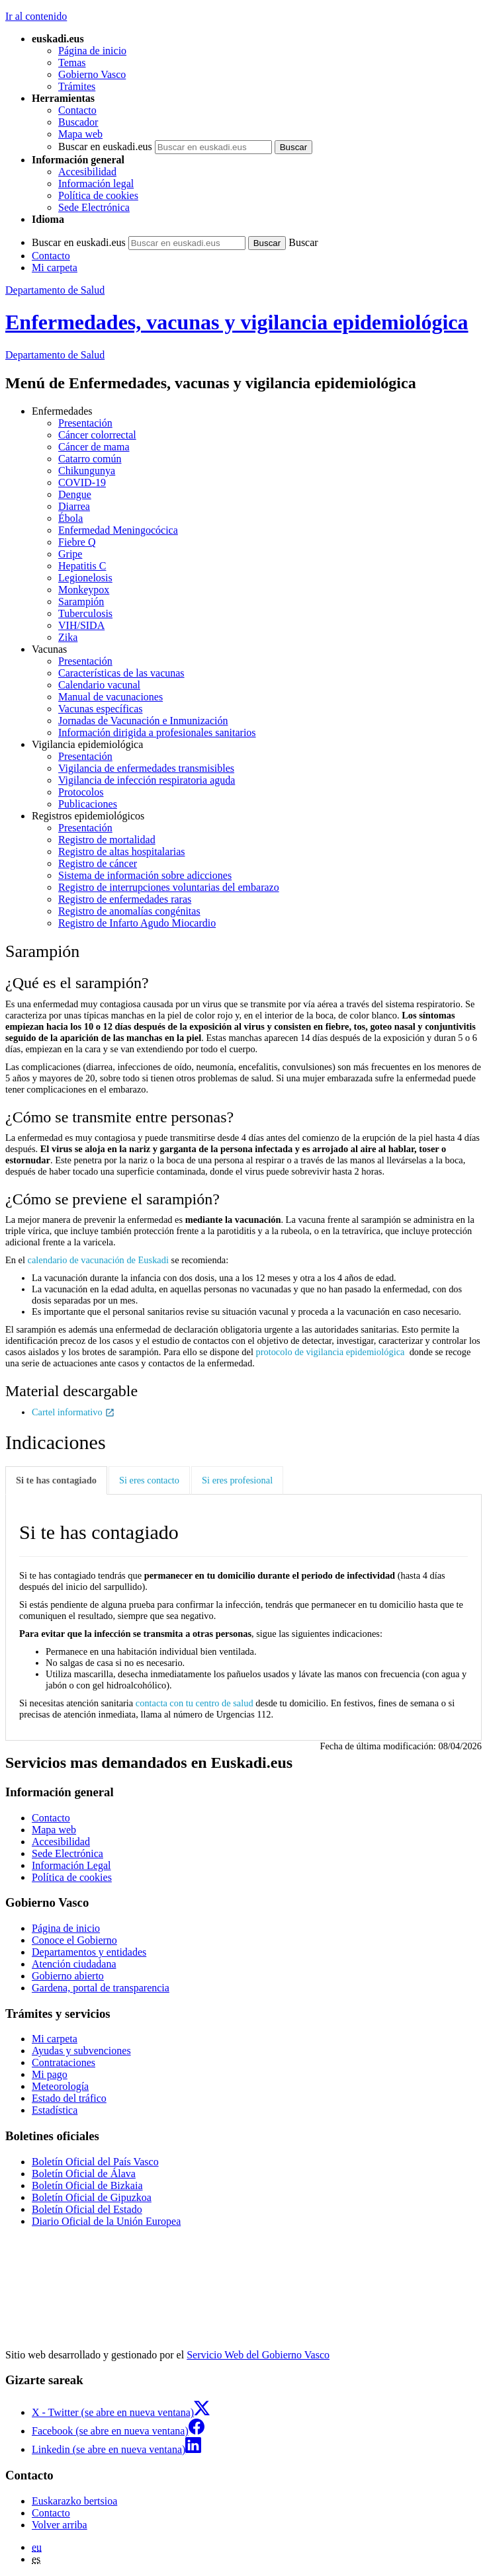 The image size is (487, 2576). What do you see at coordinates (55, 354) in the screenshot?
I see `de Salud` at bounding box center [55, 354].